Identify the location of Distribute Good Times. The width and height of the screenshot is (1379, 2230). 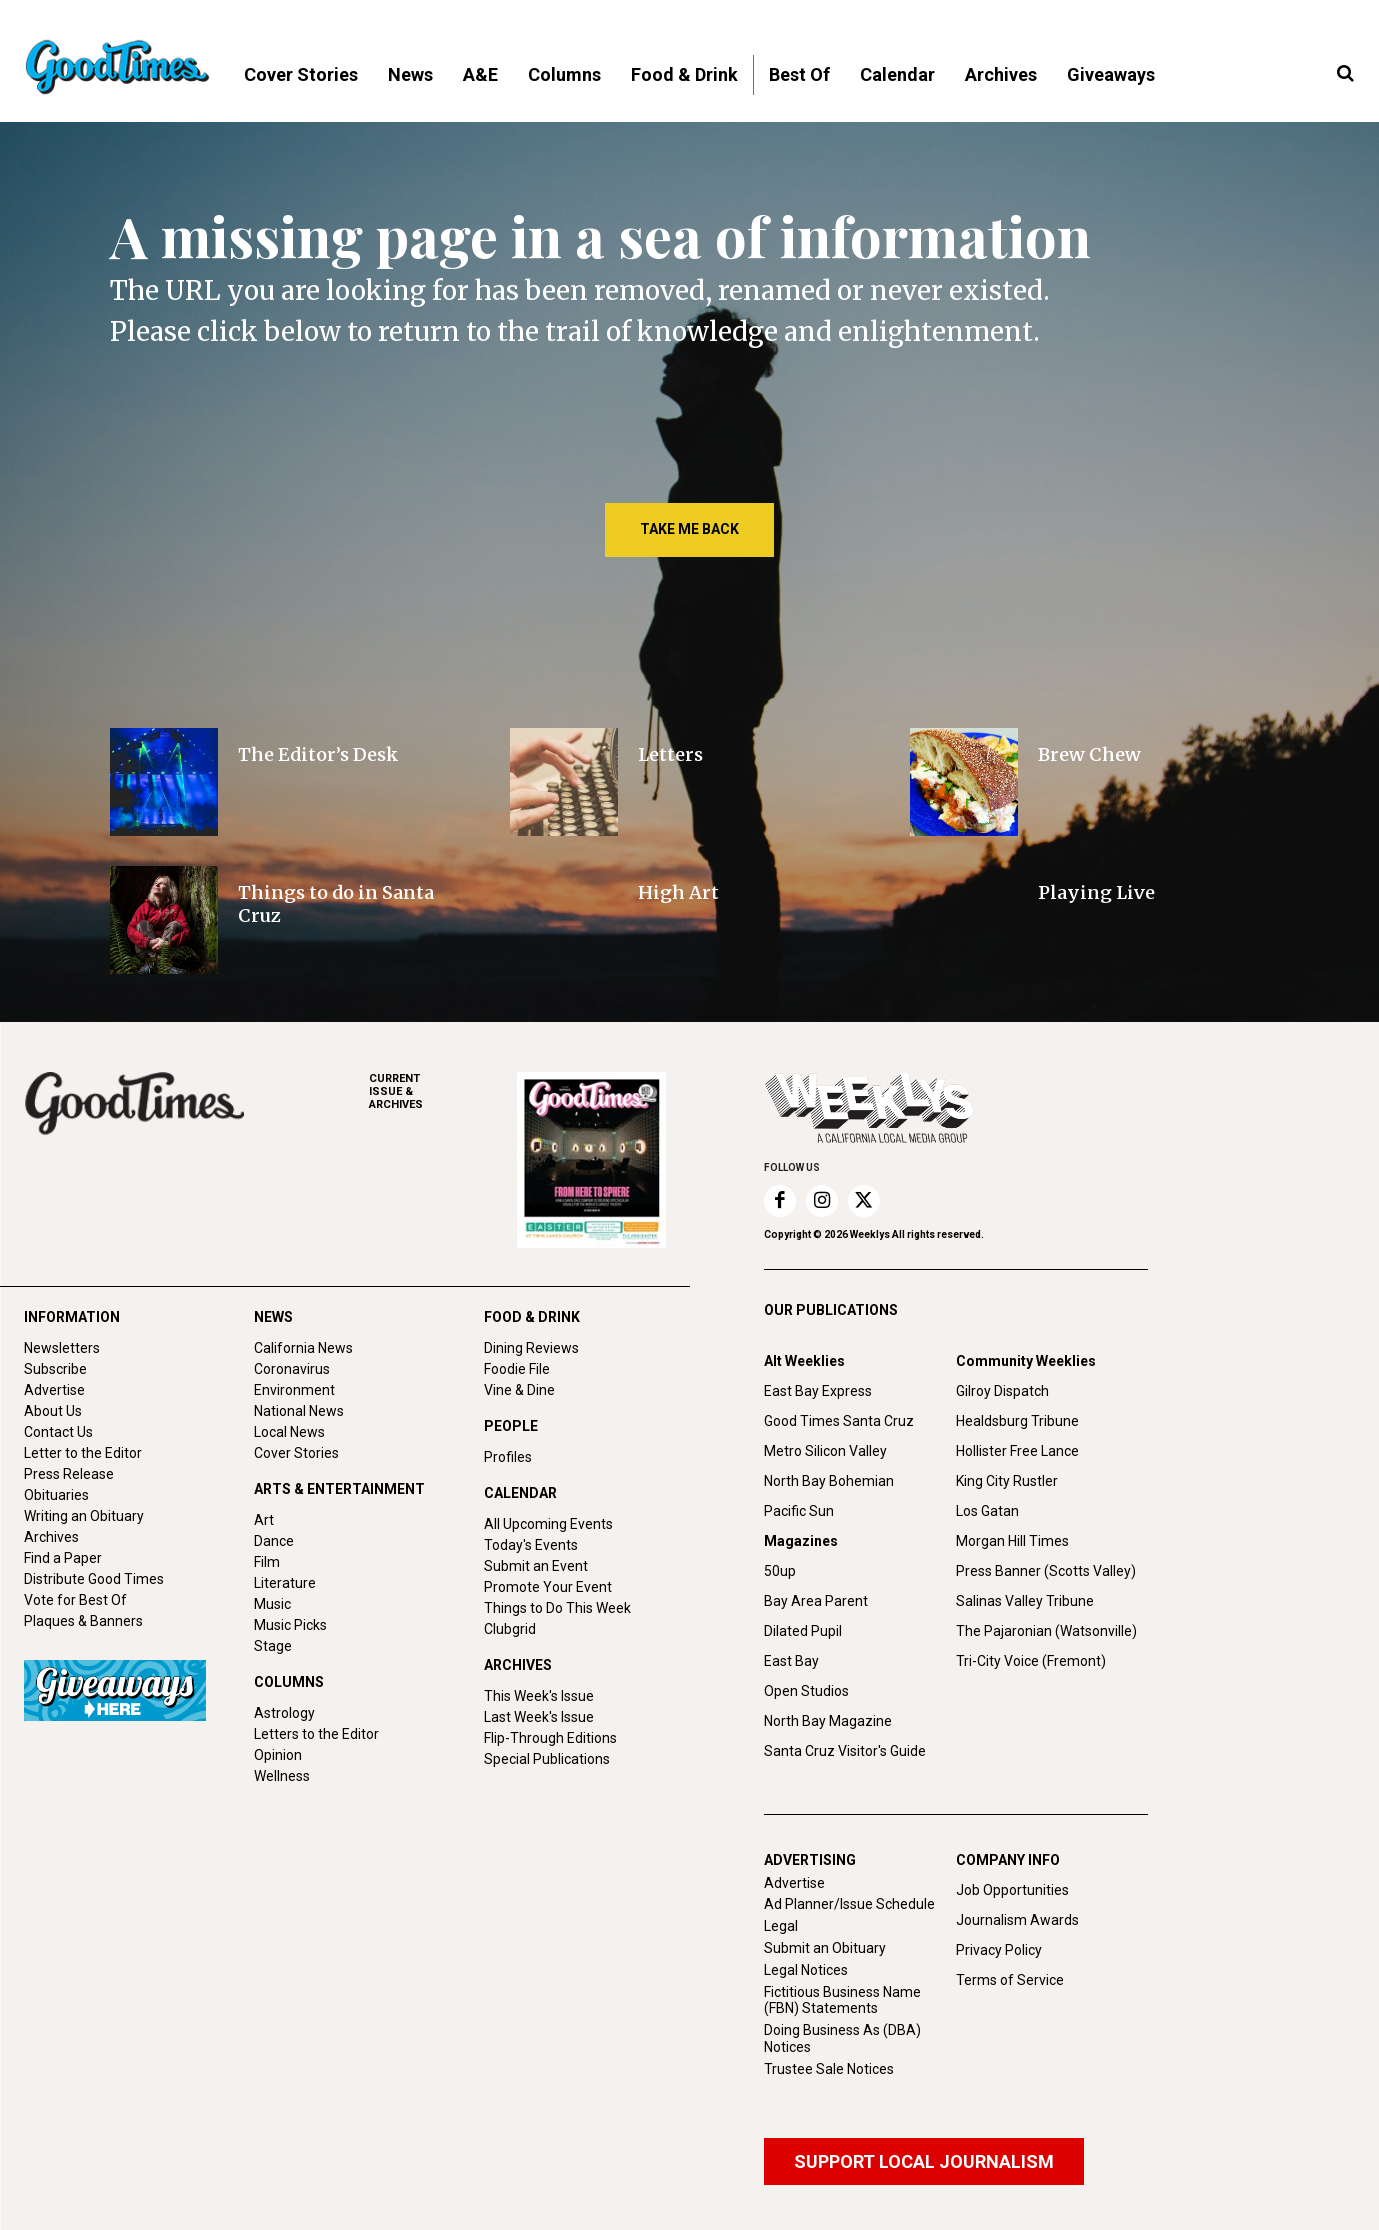
(94, 1579).